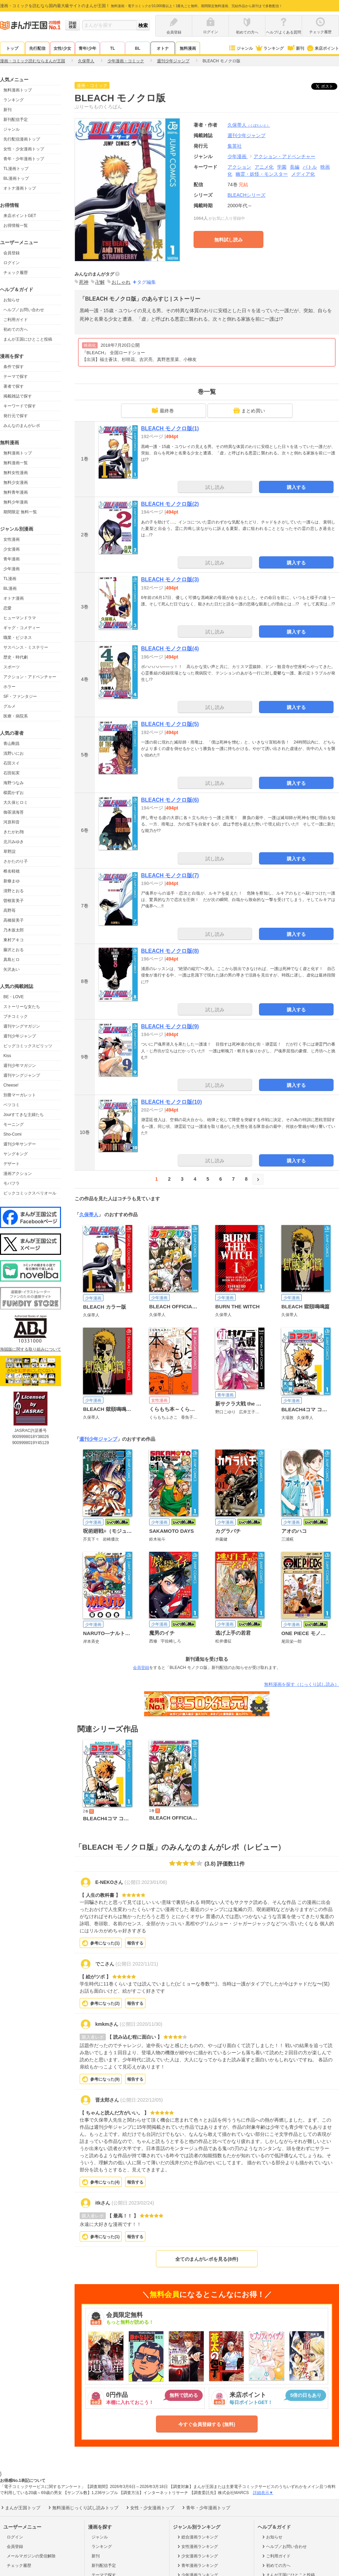 The height and width of the screenshot is (2576, 339). Describe the element at coordinates (23, 158) in the screenshot. I see `青年・少年漫画トップ` at that location.